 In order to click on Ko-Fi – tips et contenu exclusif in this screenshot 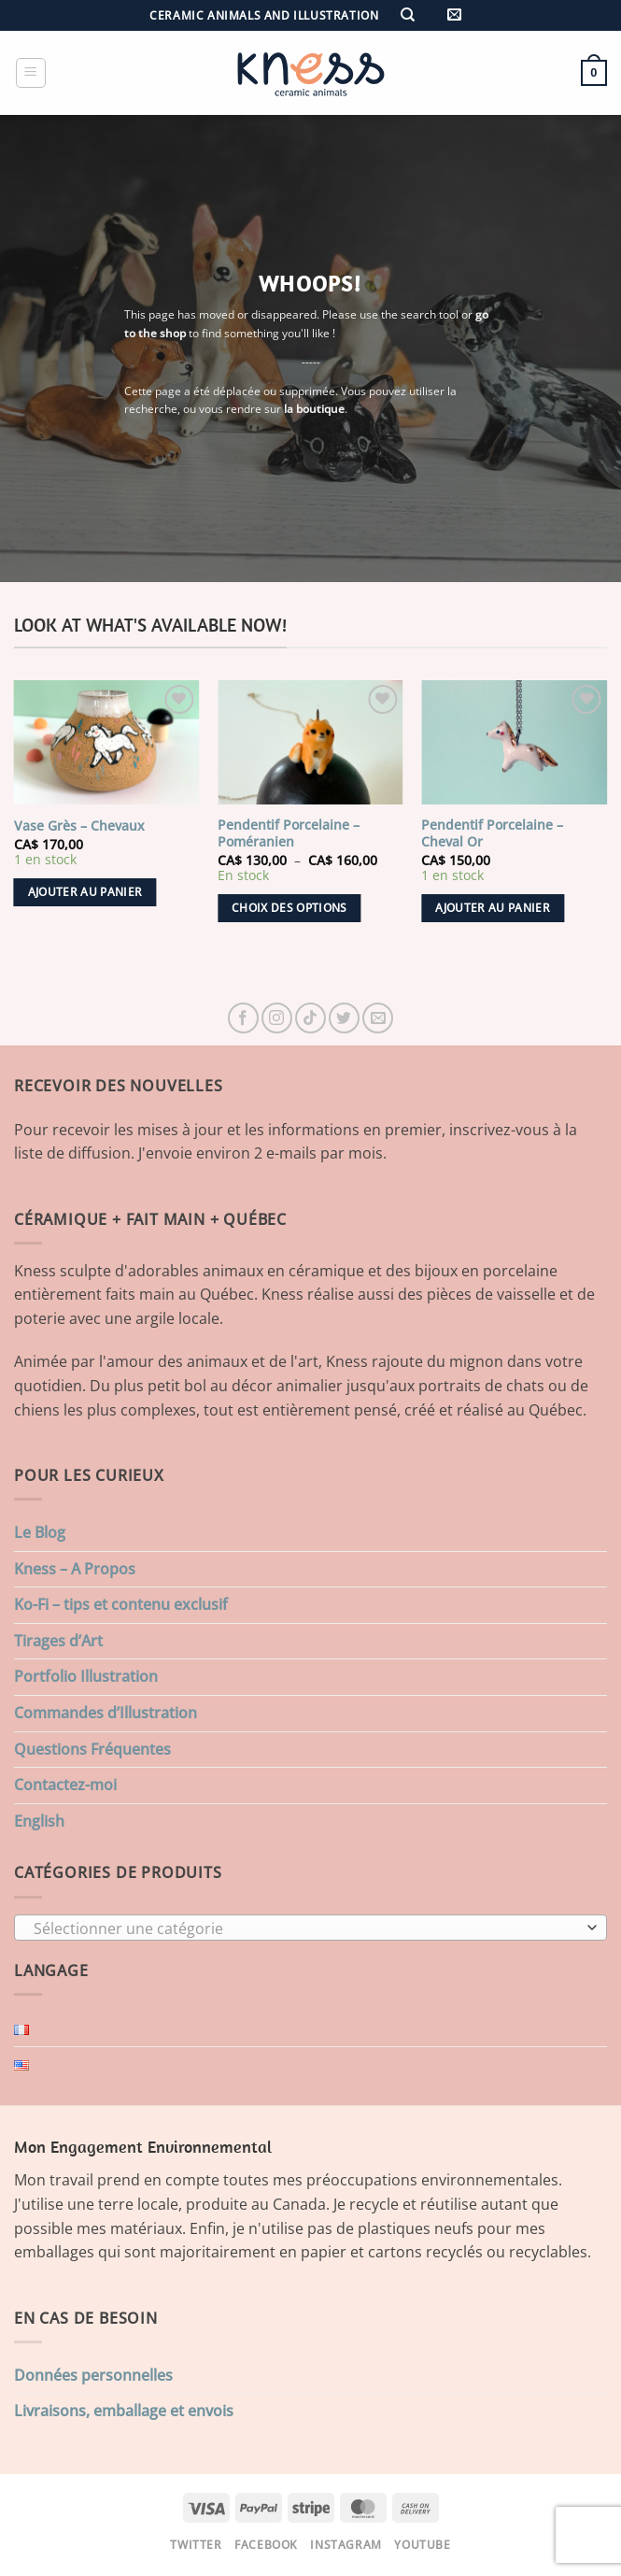, I will do `click(121, 1604)`.